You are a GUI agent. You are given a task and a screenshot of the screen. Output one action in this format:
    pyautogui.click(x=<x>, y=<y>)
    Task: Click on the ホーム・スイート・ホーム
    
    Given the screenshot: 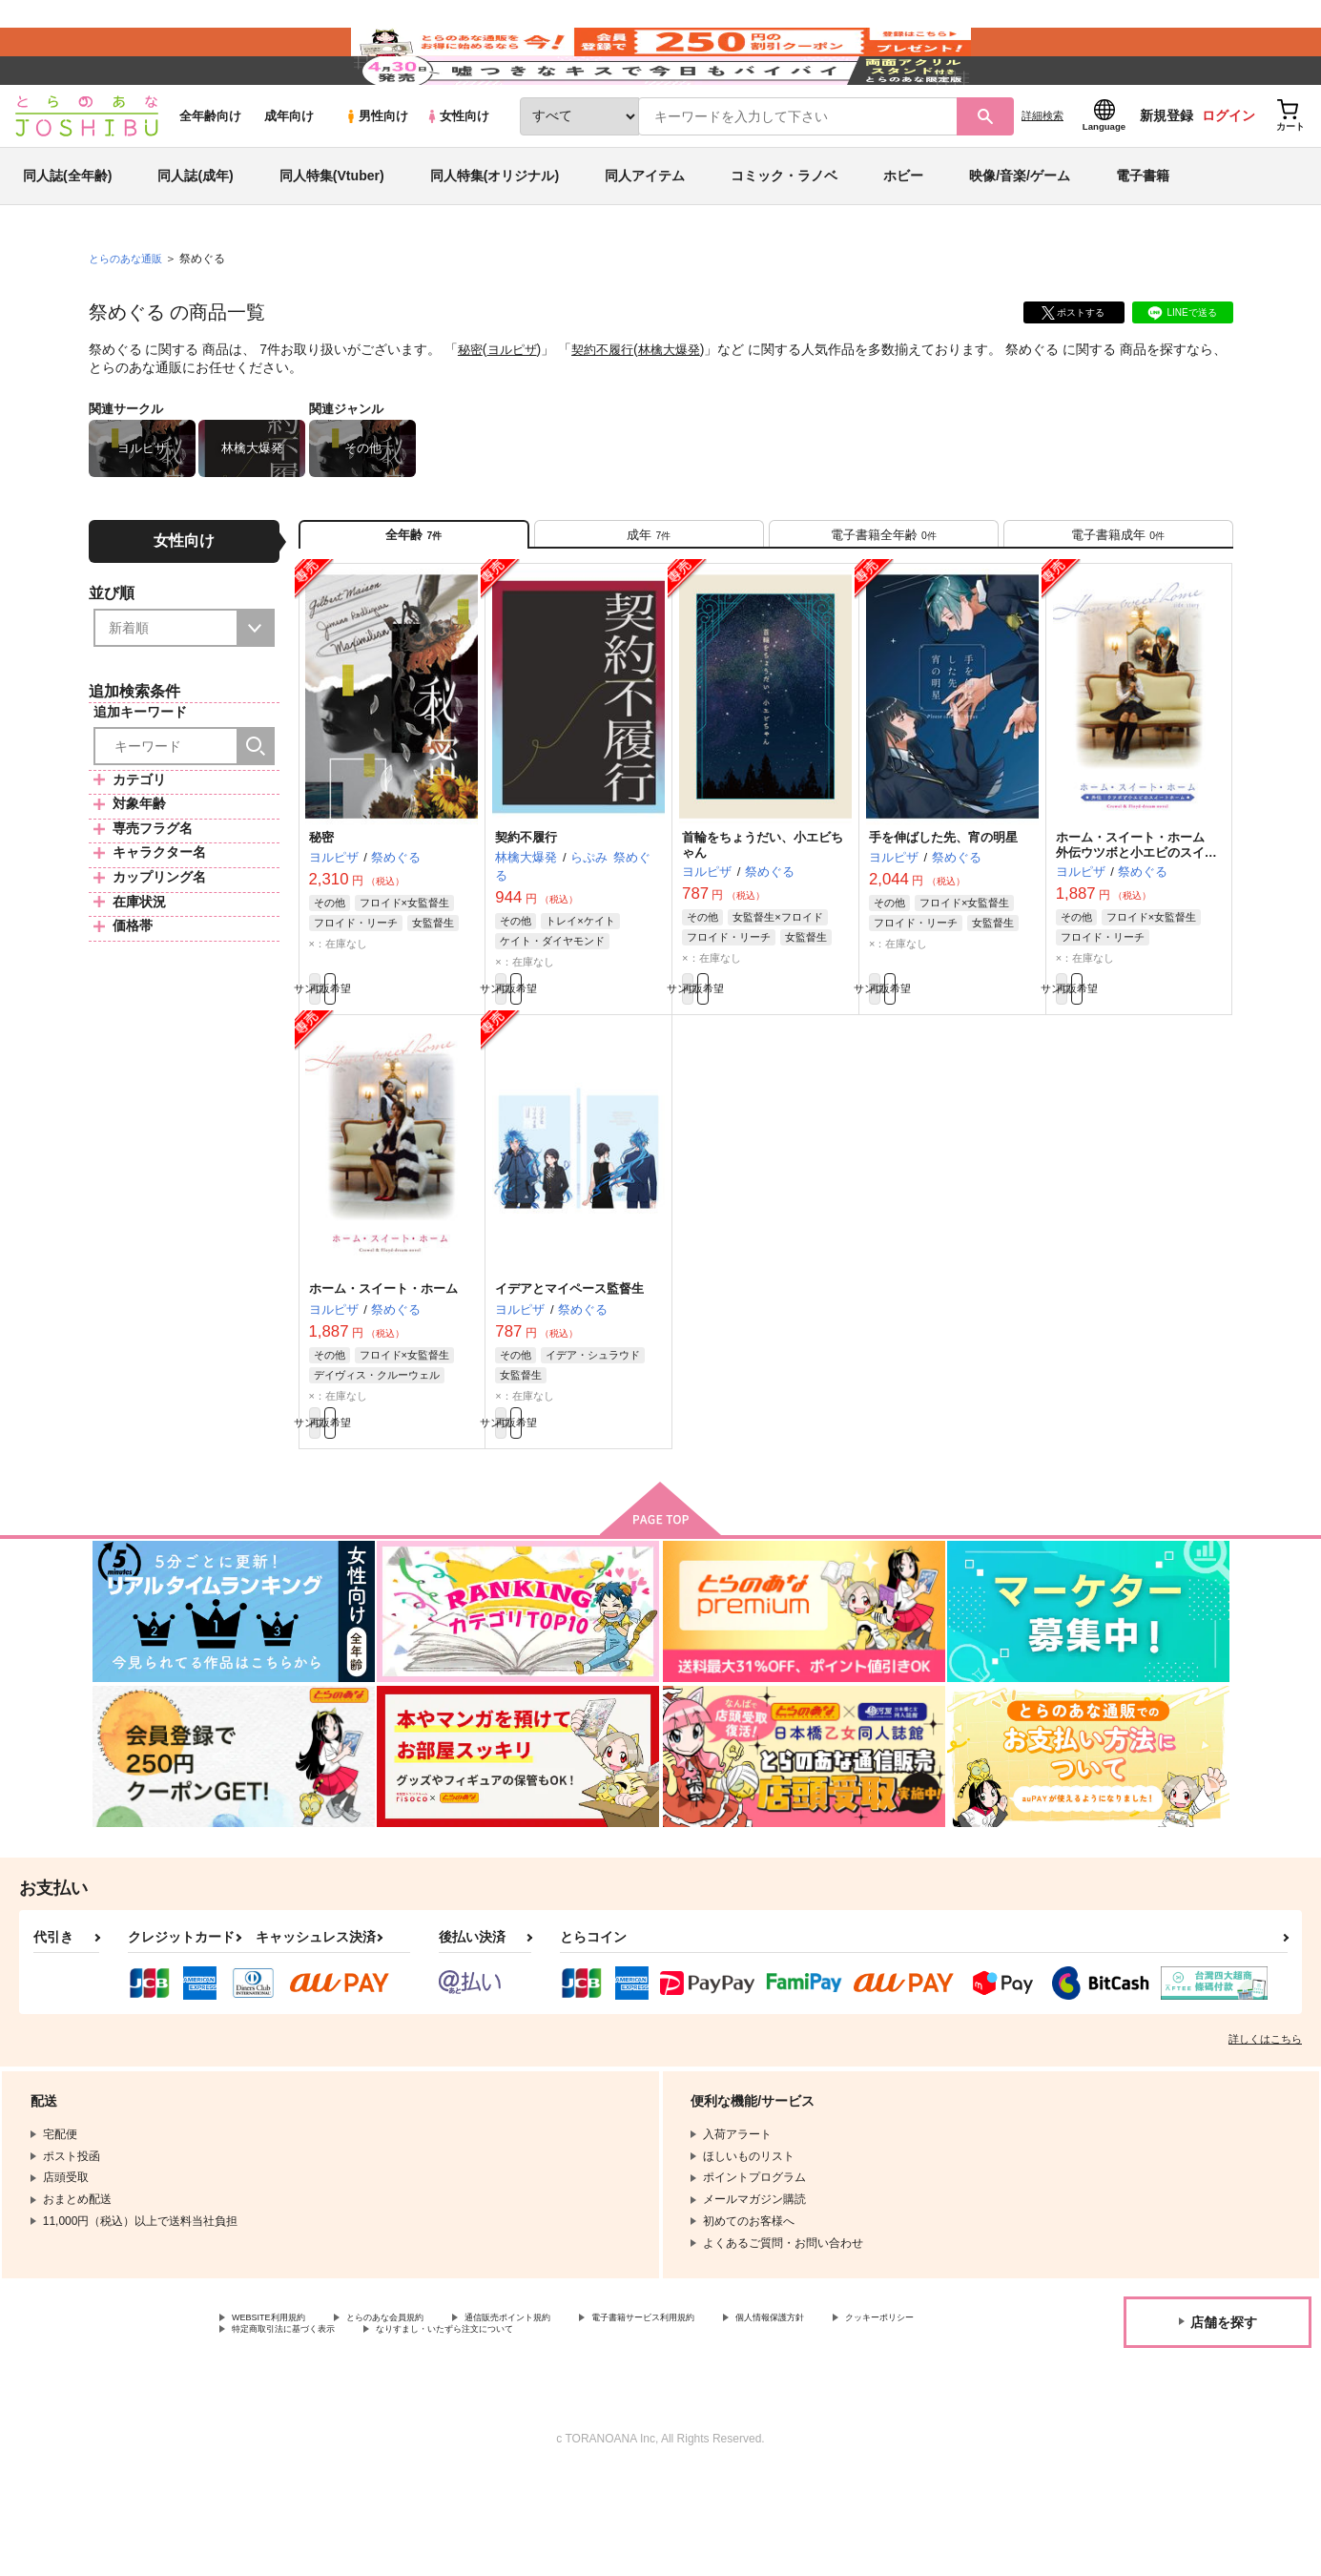 What is the action you would take?
    pyautogui.click(x=383, y=1373)
    